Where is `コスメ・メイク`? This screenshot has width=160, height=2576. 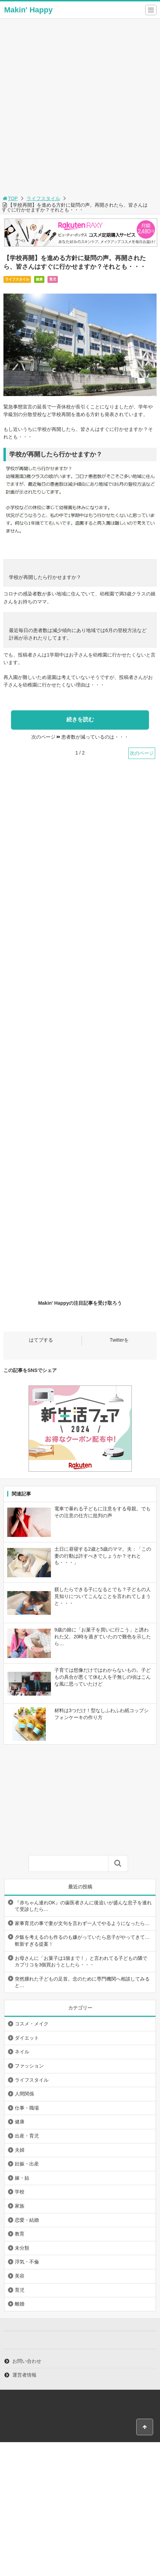 コスメ・メイク is located at coordinates (32, 2023).